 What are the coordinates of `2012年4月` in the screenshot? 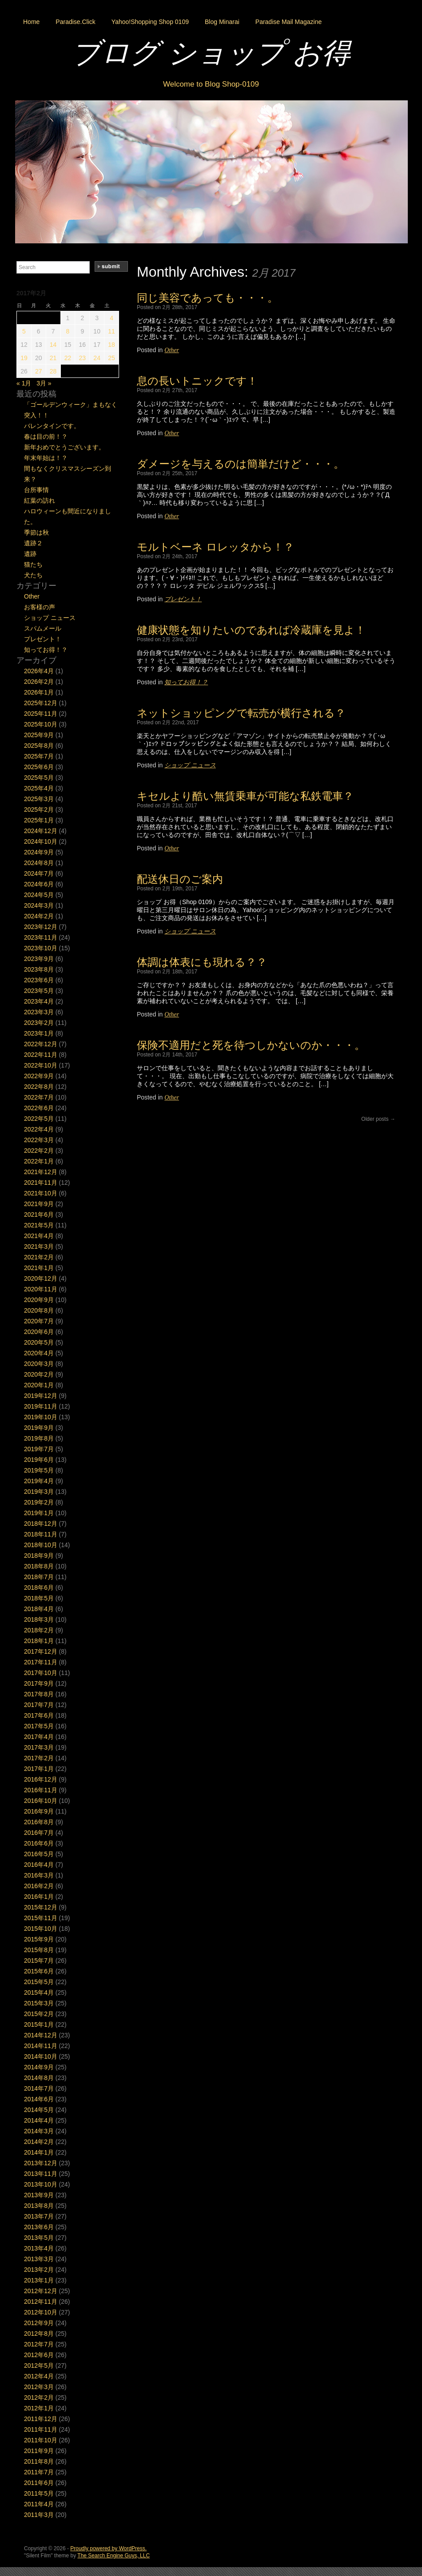 It's located at (39, 2376).